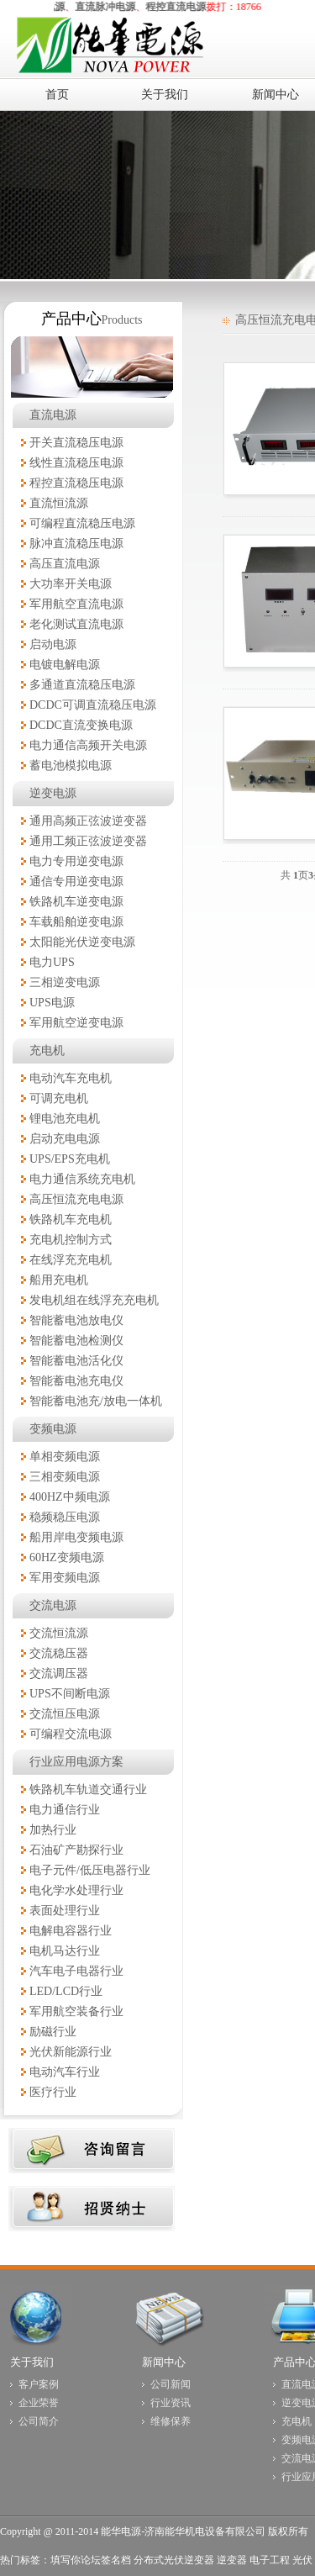 Image resolution: width=315 pixels, height=2576 pixels. I want to click on 交流稳压器, so click(58, 1653).